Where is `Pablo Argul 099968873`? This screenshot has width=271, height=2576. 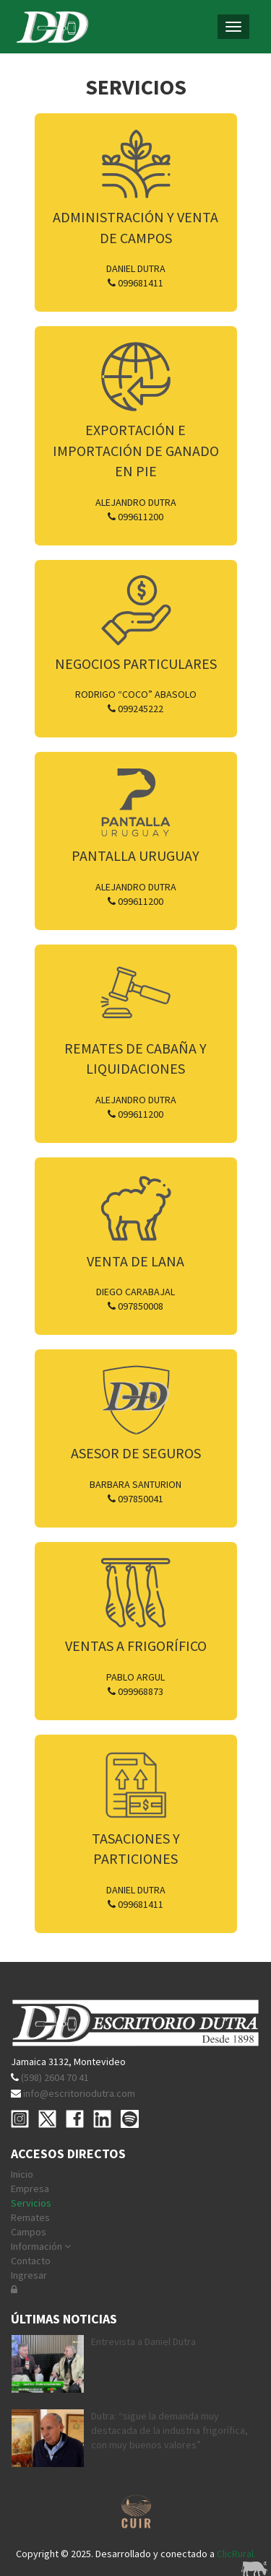 Pablo Argul 099968873 is located at coordinates (135, 1684).